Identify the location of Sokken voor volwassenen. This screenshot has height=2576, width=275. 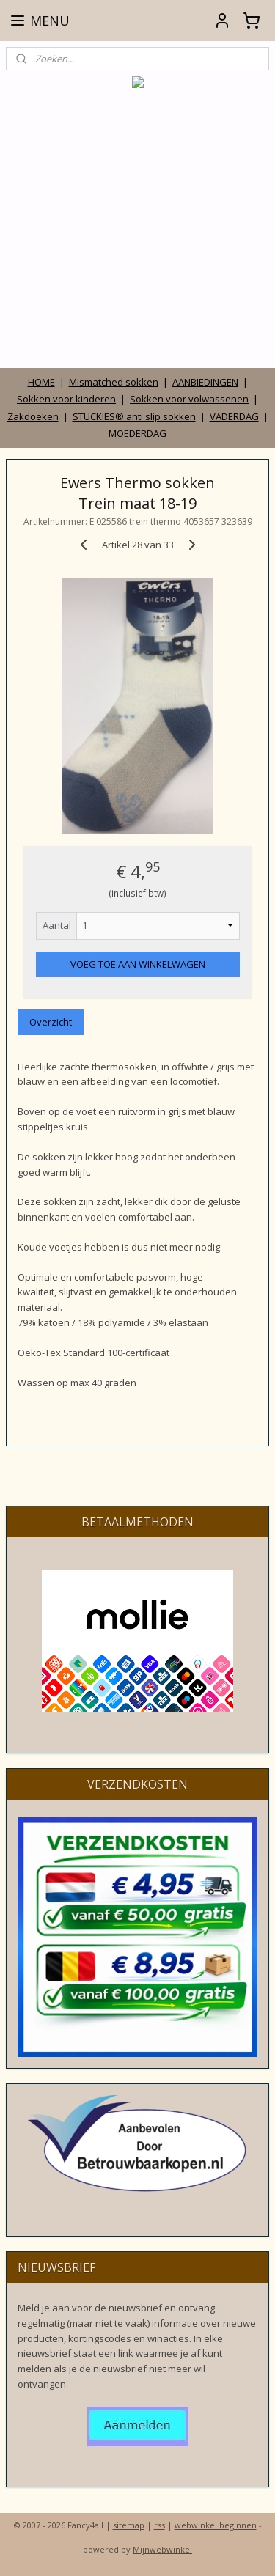
(189, 398).